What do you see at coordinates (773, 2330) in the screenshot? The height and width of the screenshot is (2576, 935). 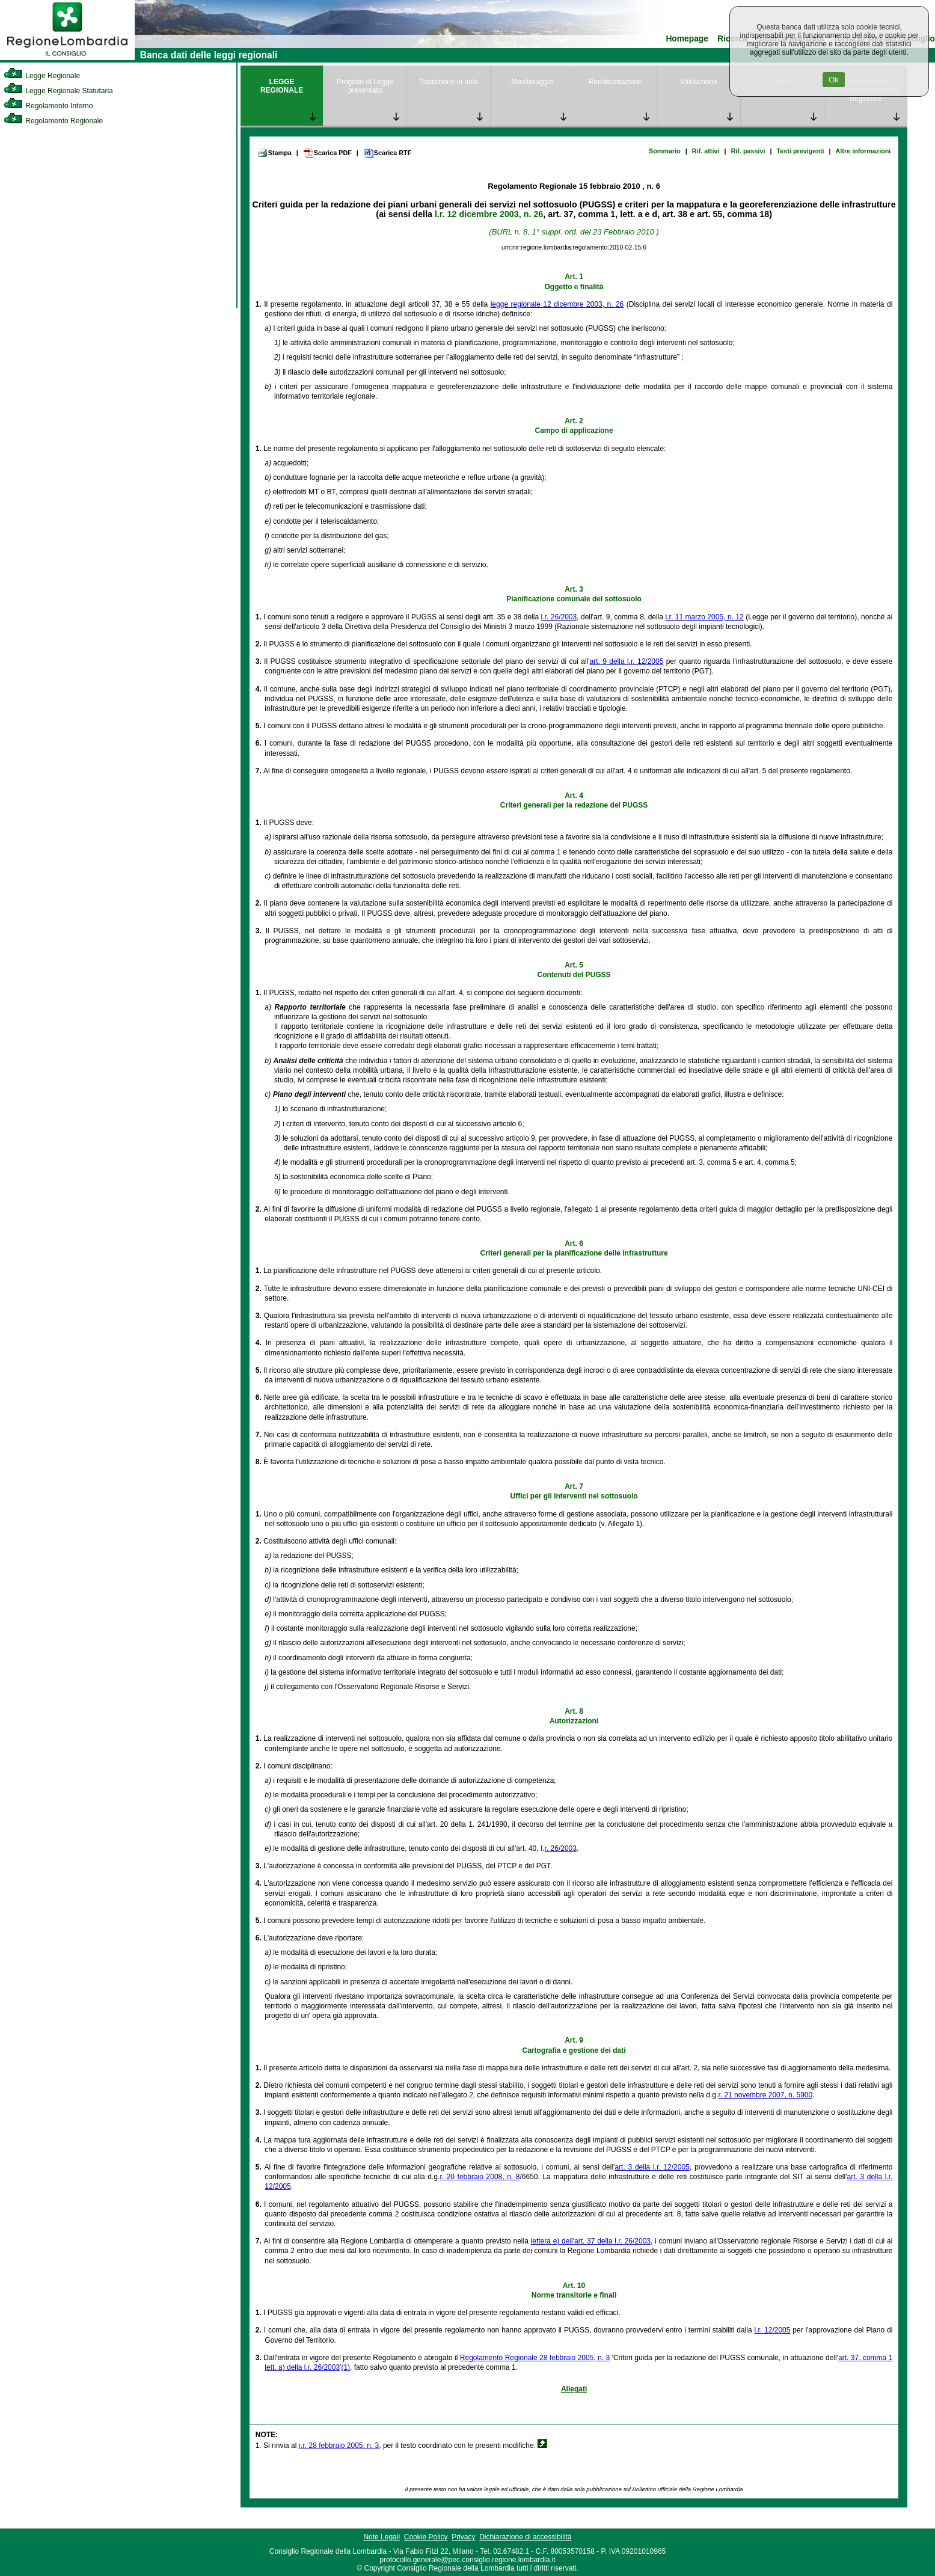 I see `l.r. 12/2005` at bounding box center [773, 2330].